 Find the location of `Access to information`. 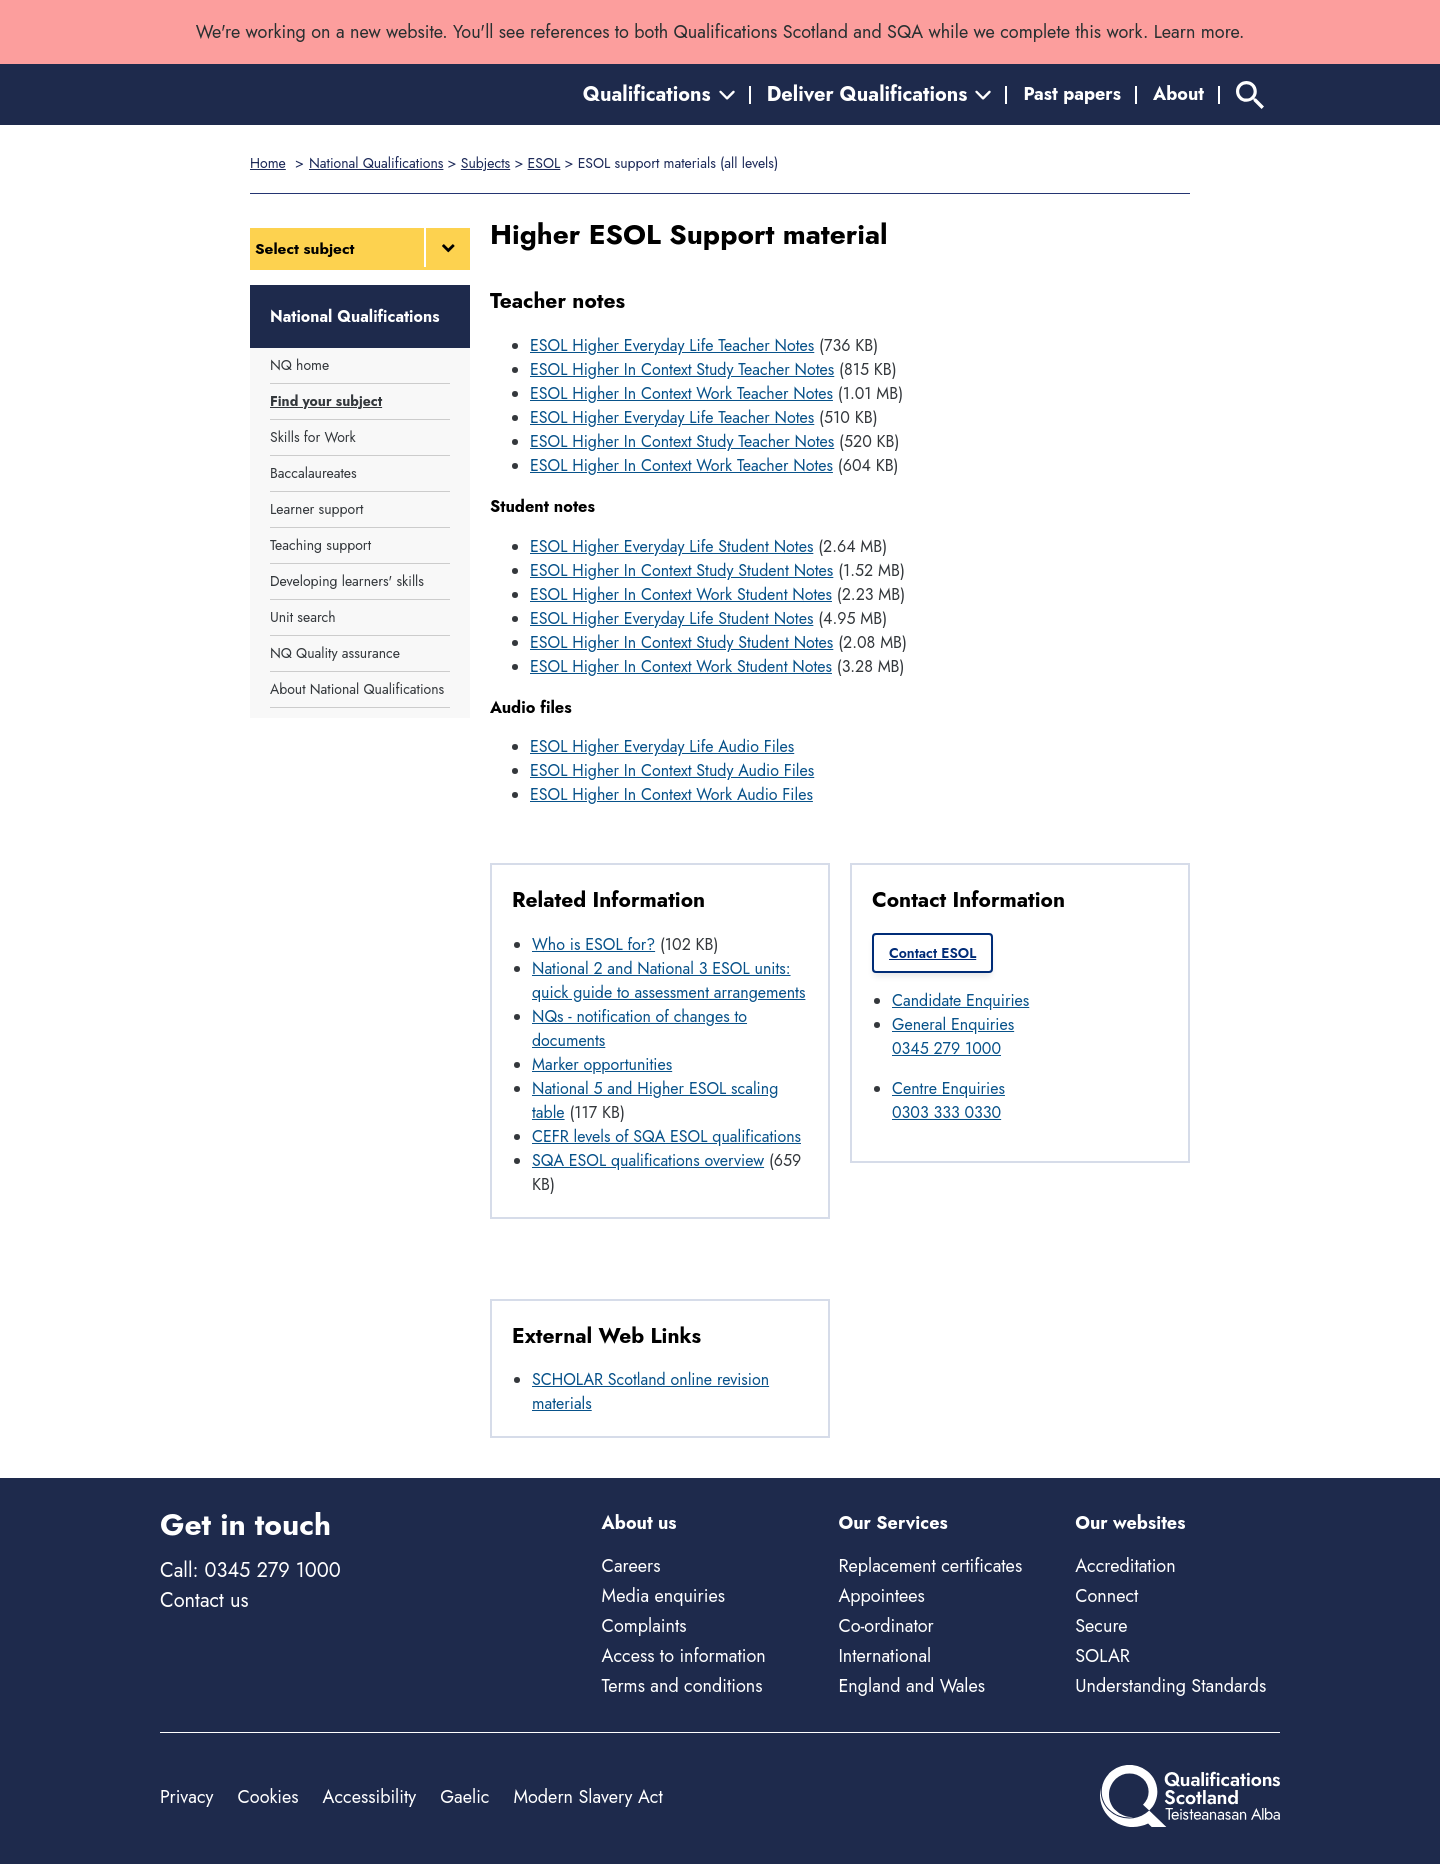

Access to information is located at coordinates (684, 1656).